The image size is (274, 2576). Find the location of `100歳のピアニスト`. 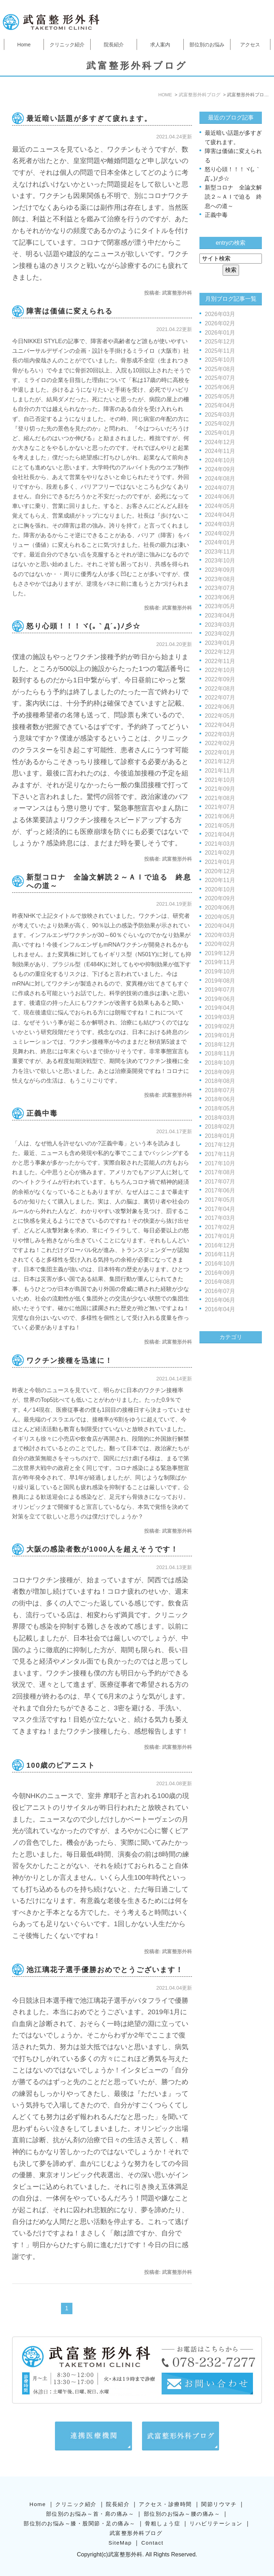

100歳のピアニスト is located at coordinates (60, 1765).